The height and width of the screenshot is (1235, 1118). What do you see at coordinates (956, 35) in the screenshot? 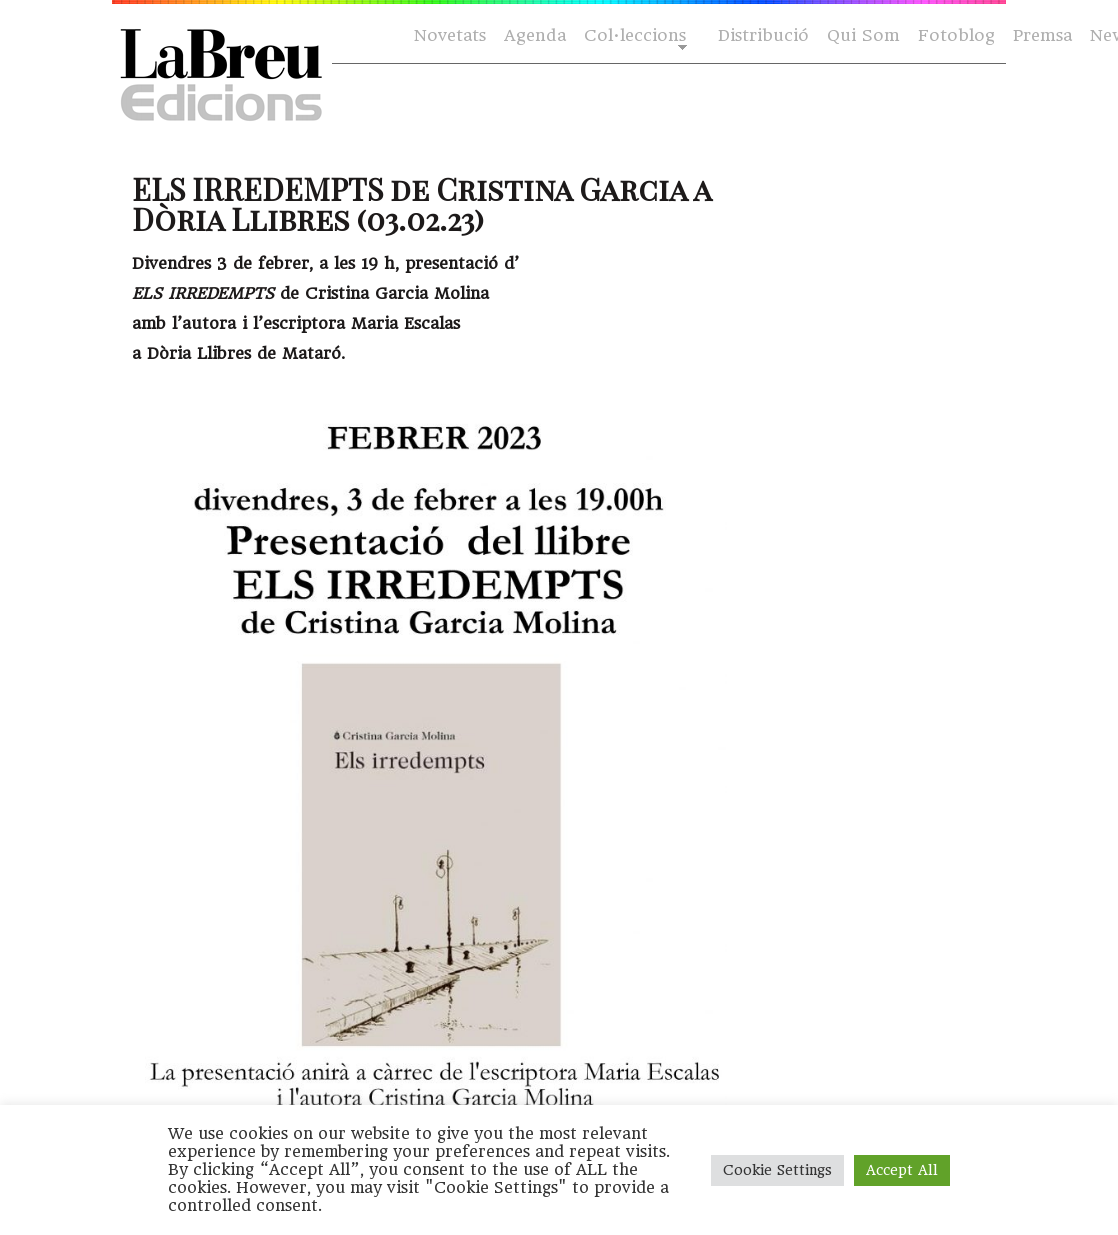
I see `Fotoblog` at bounding box center [956, 35].